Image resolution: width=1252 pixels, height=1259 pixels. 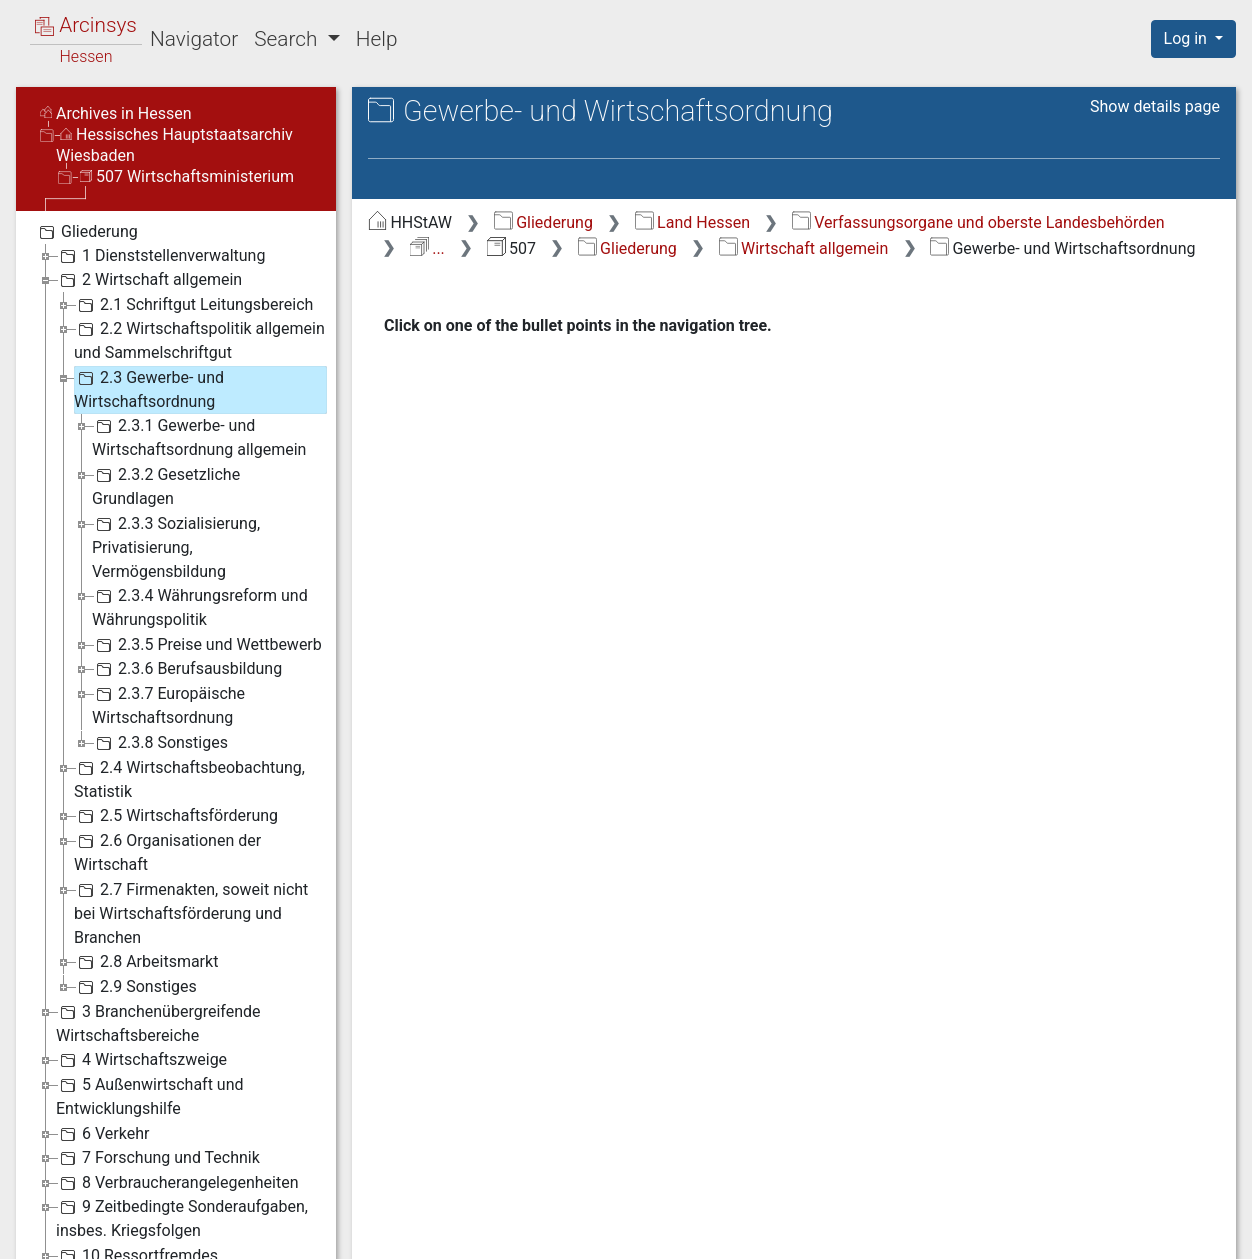 What do you see at coordinates (199, 436) in the screenshot?
I see `2.3.1 Gewerbe- und Wirtschaftsordnung allgemein [treeitem]` at bounding box center [199, 436].